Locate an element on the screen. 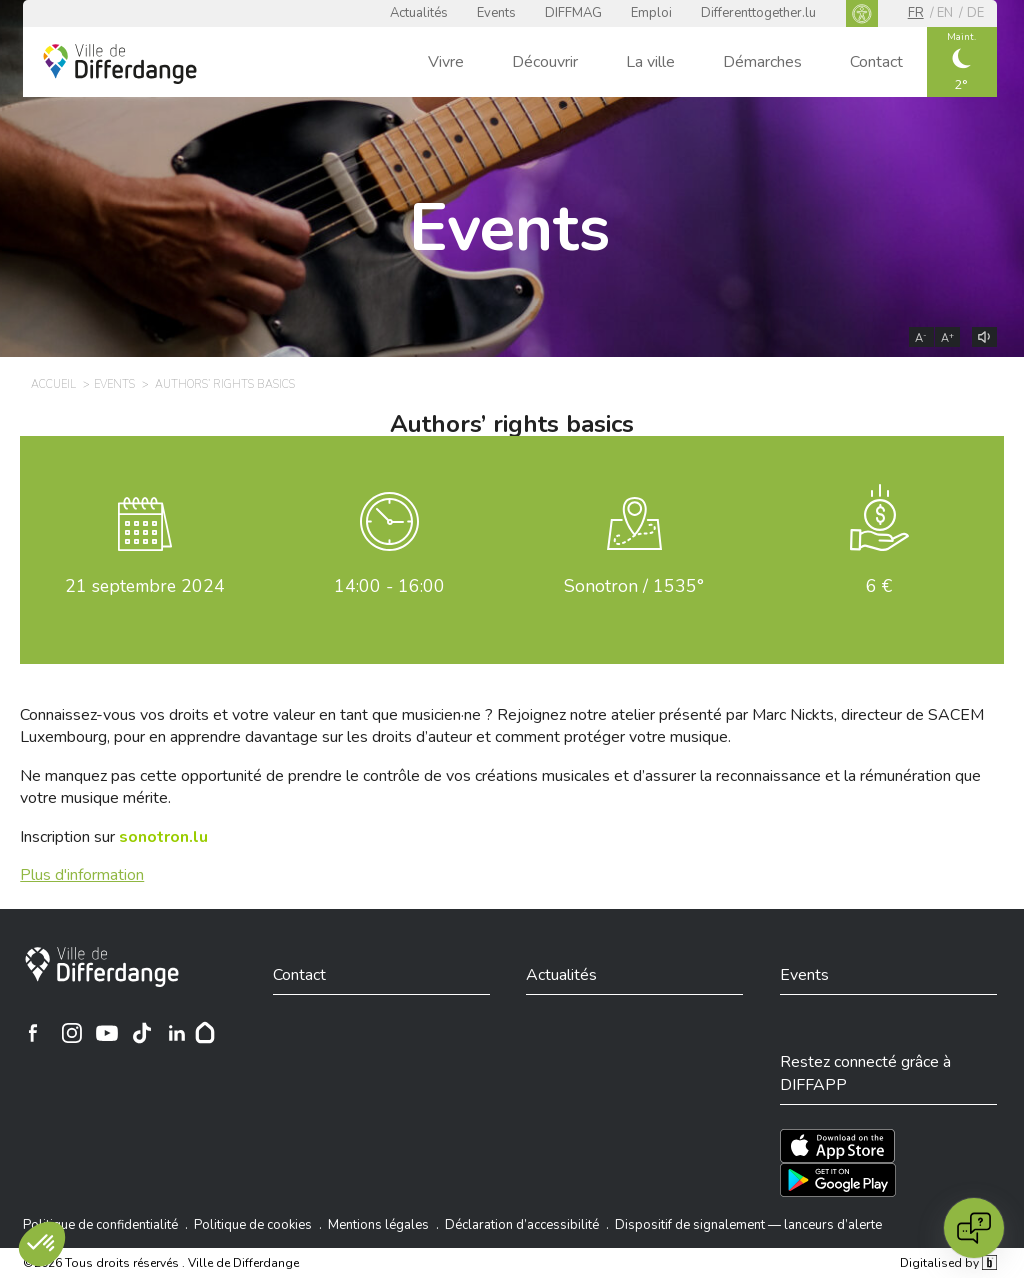  [Téléchargez l'app sur l'App Store] is located at coordinates (837, 1146).